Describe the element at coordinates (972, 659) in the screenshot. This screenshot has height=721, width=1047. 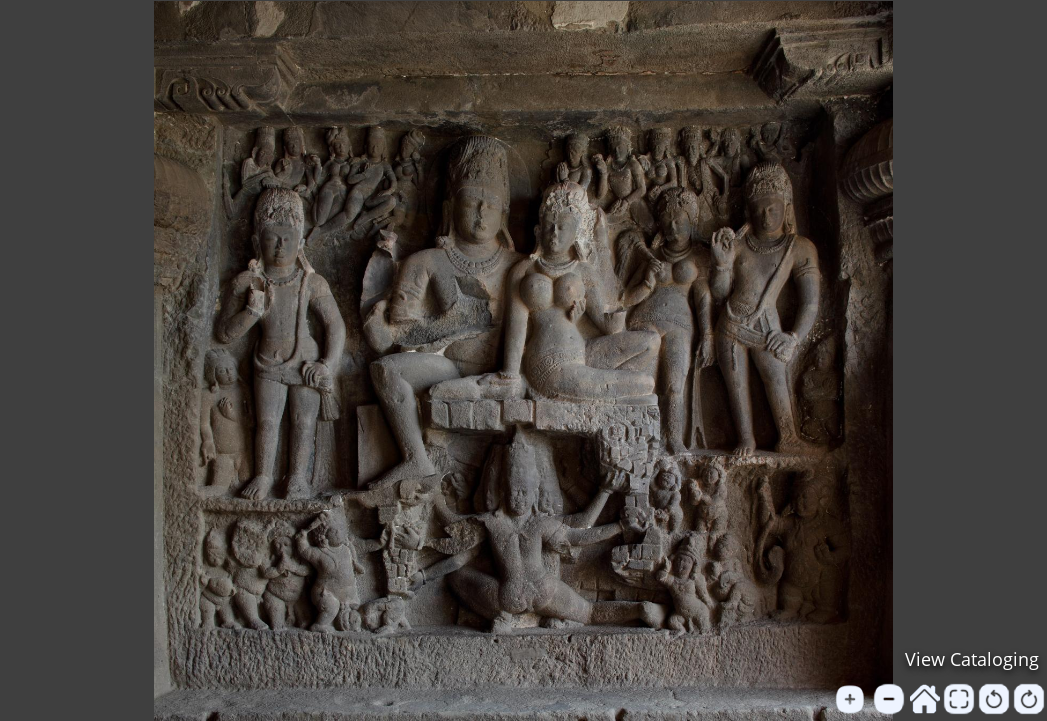
I see `View Cataloging` at that location.